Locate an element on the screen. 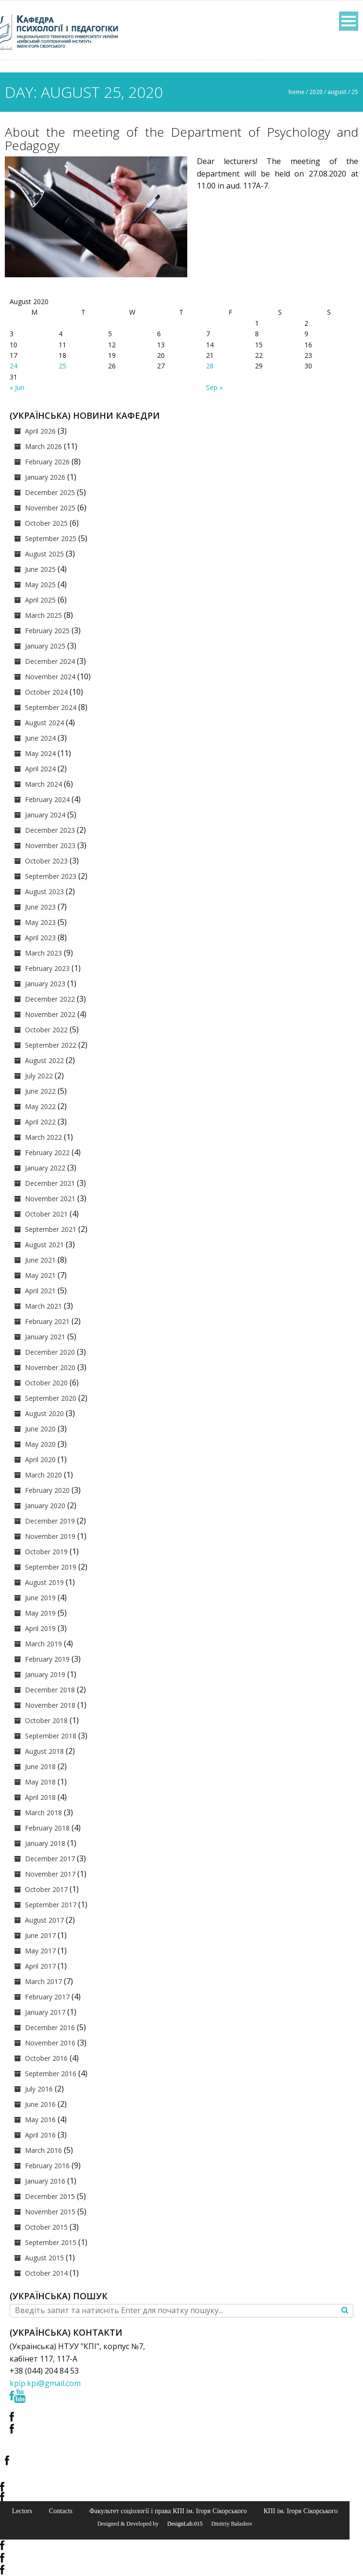  August 2019 is located at coordinates (44, 1582).